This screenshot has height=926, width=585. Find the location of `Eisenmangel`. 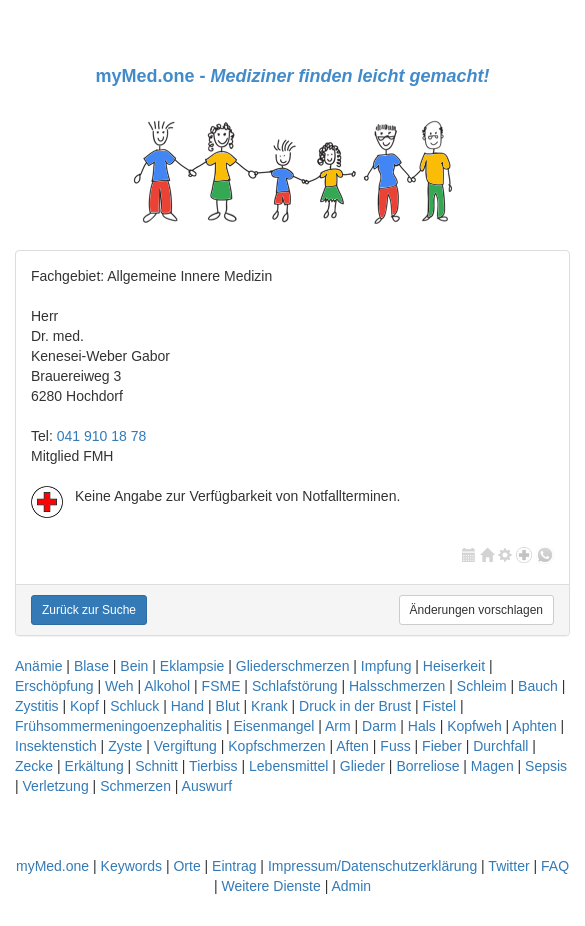

Eisenmangel is located at coordinates (273, 726).